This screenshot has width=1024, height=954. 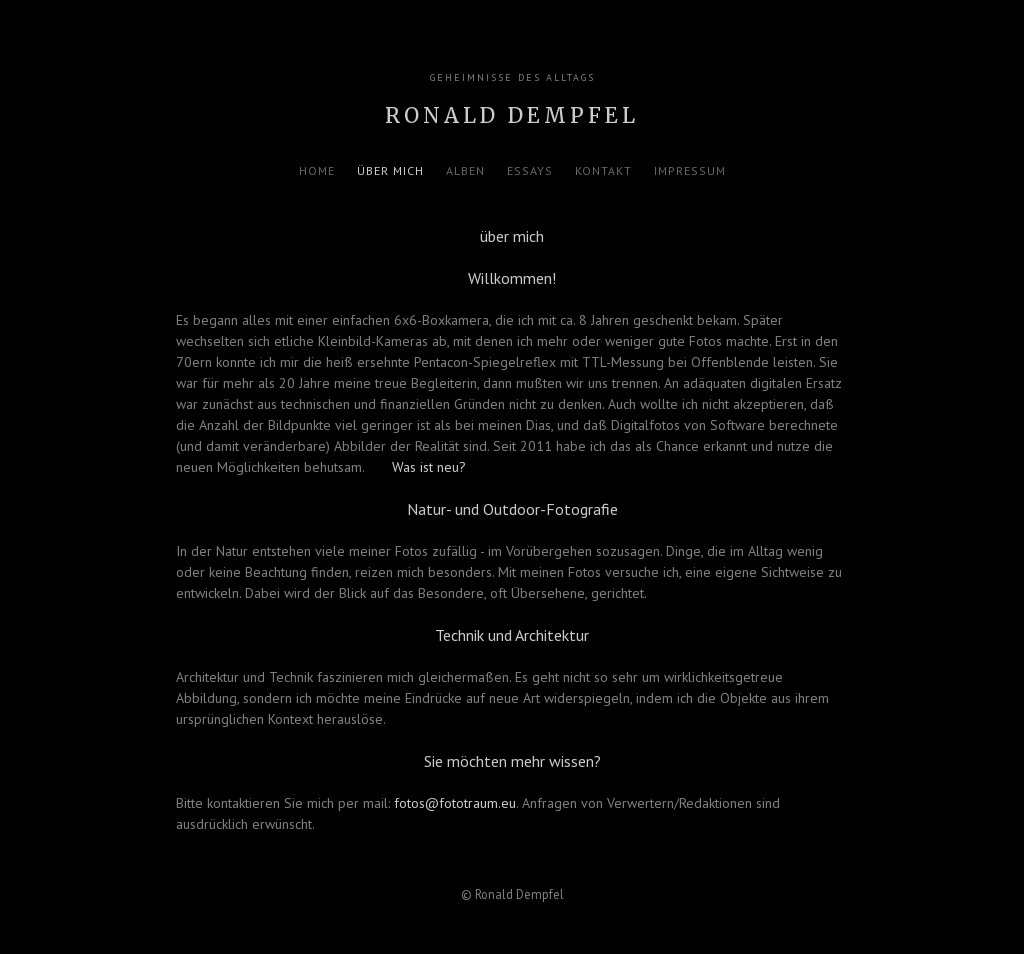 I want to click on über mich, so click(x=390, y=170).